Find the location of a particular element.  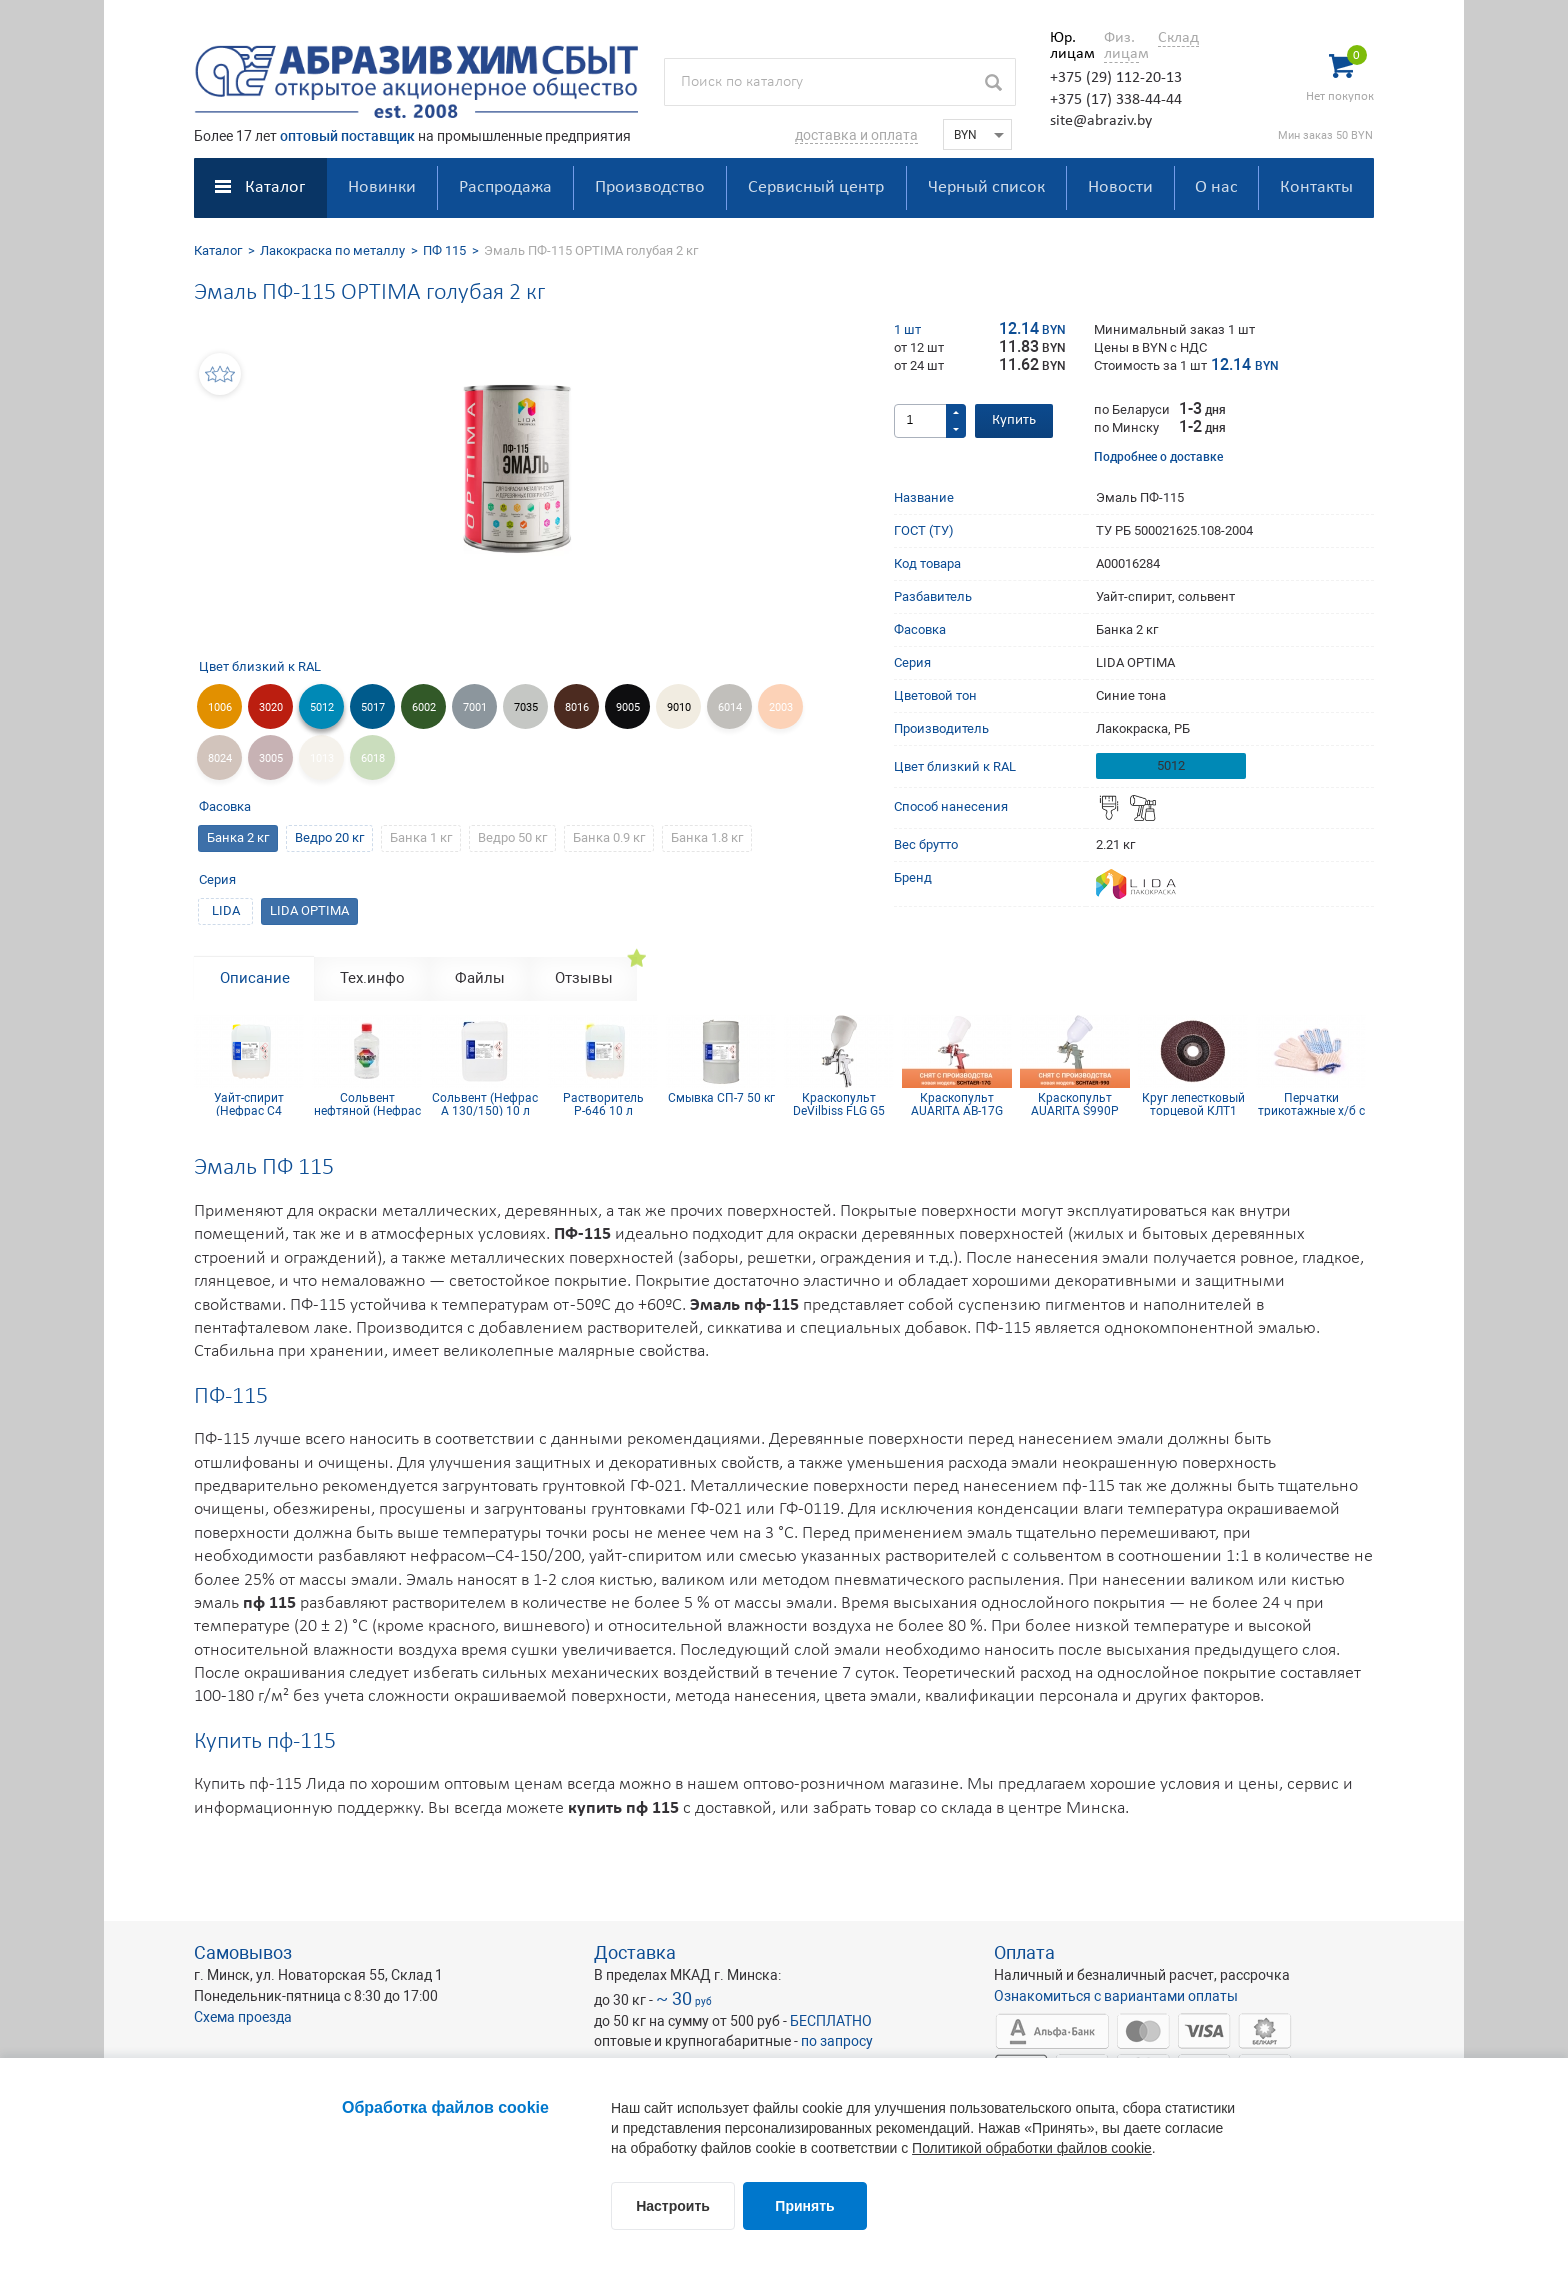

Отзывы [tab] is located at coordinates (584, 978).